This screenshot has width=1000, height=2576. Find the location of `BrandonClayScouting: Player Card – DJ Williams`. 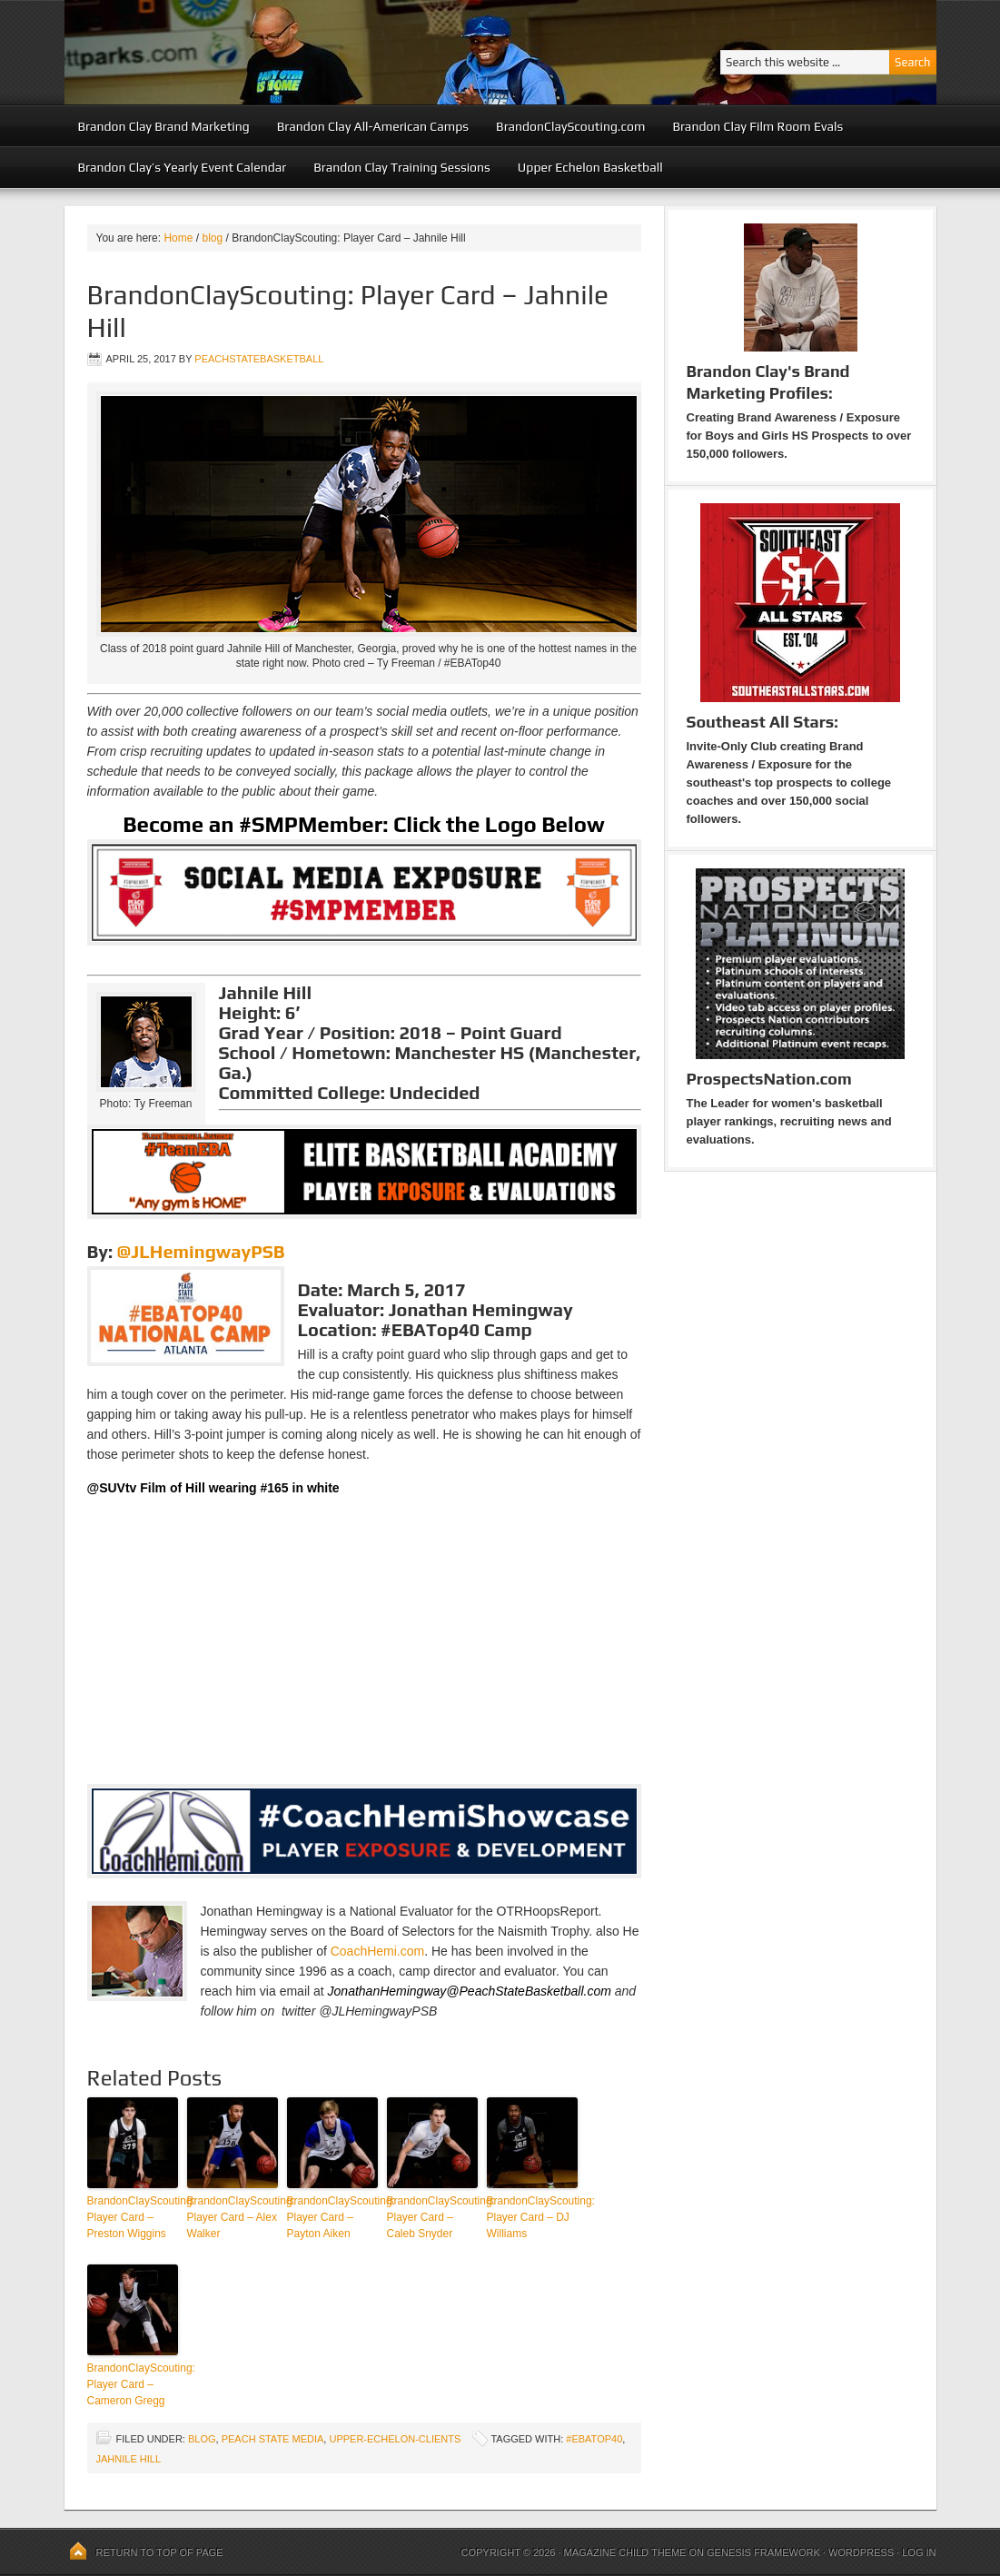

BrandonClayScouting: Player Card – DJ Williams is located at coordinates (532, 2217).